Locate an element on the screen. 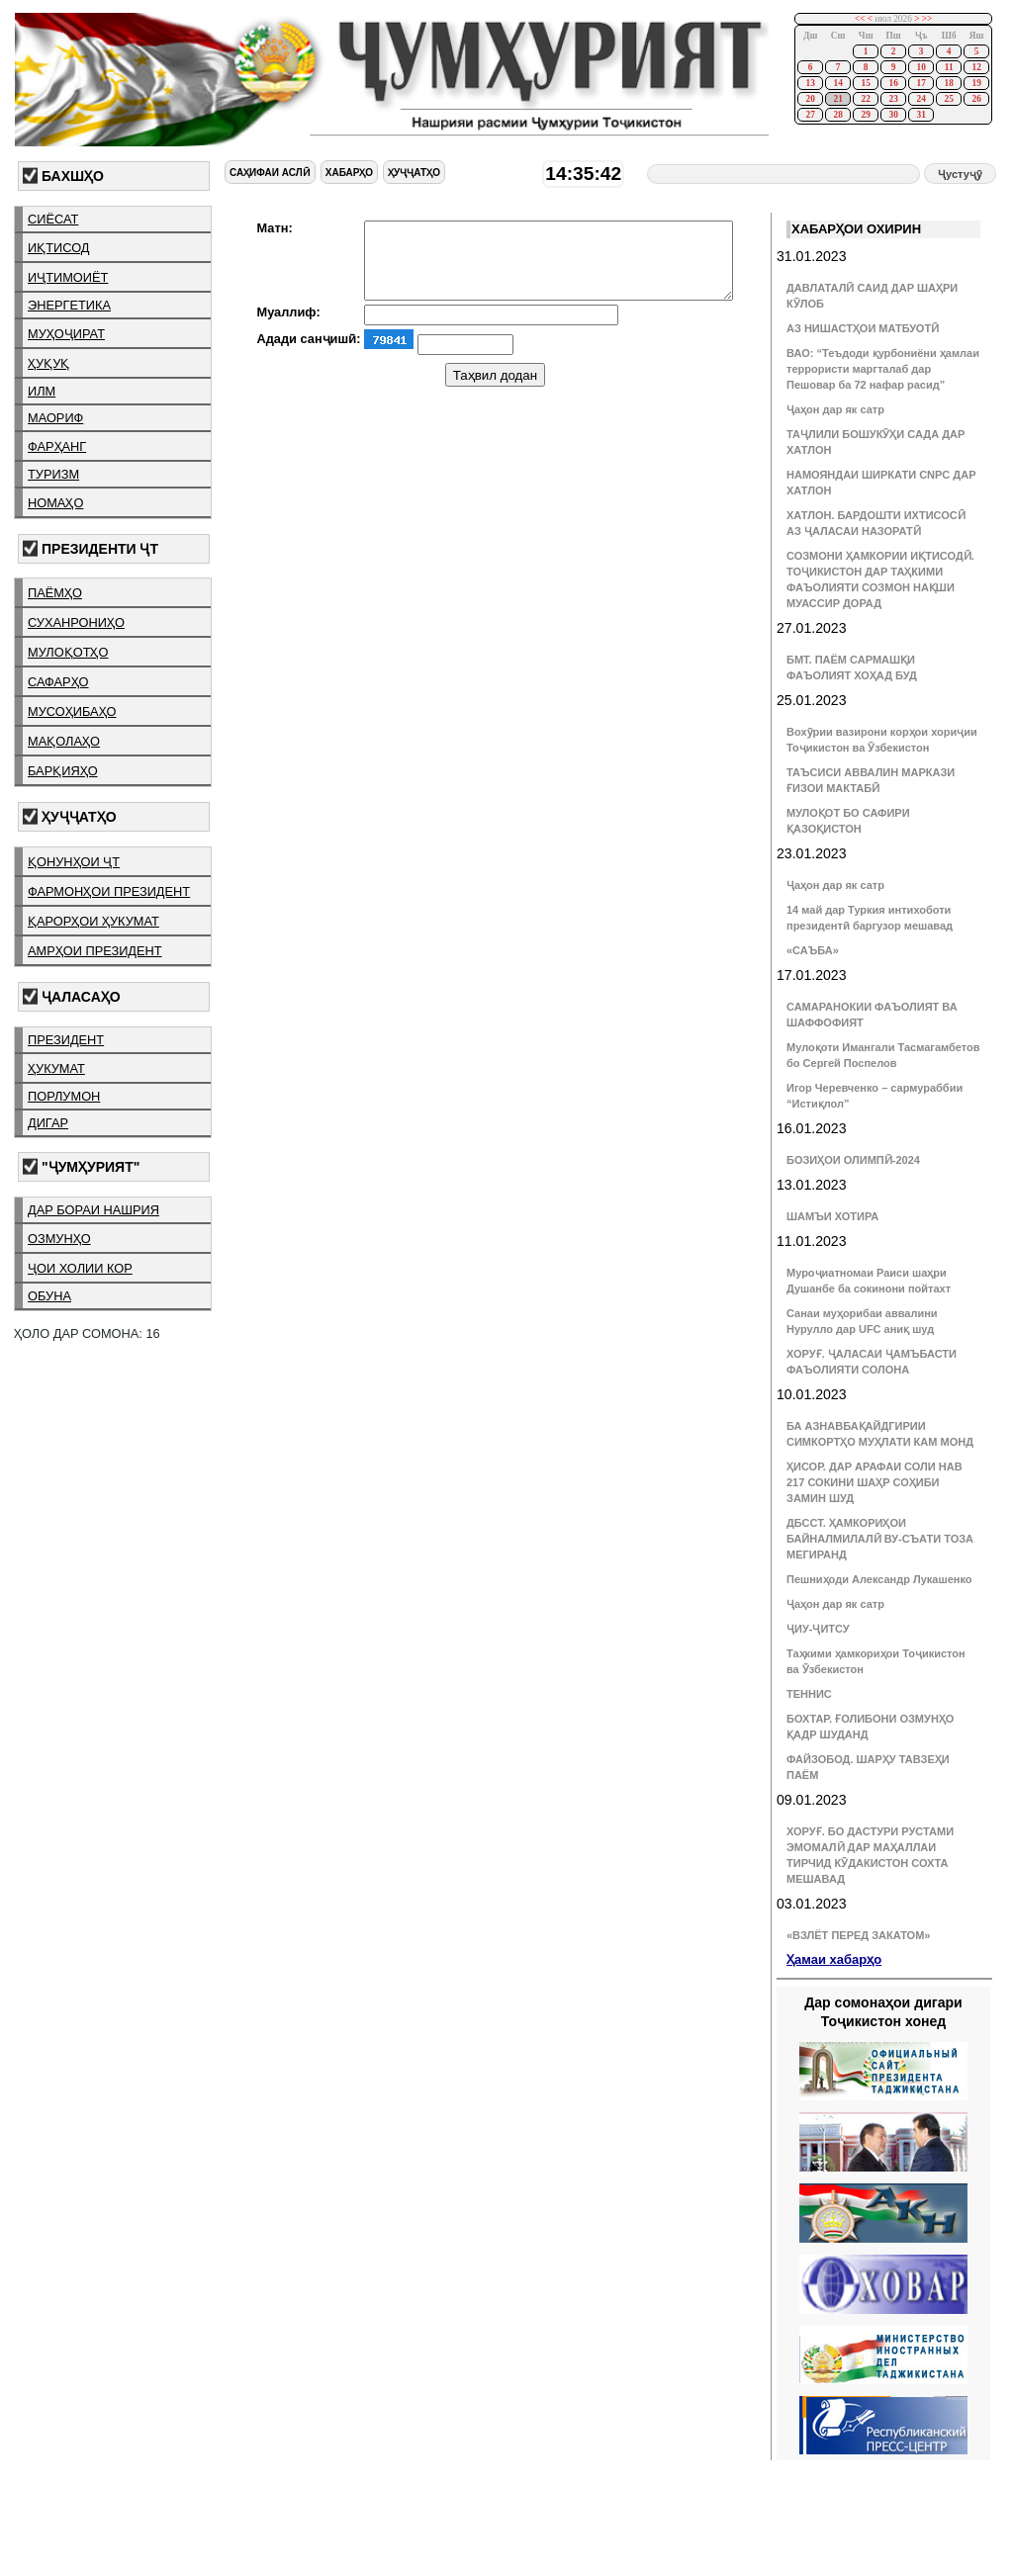  24 is located at coordinates (920, 99).